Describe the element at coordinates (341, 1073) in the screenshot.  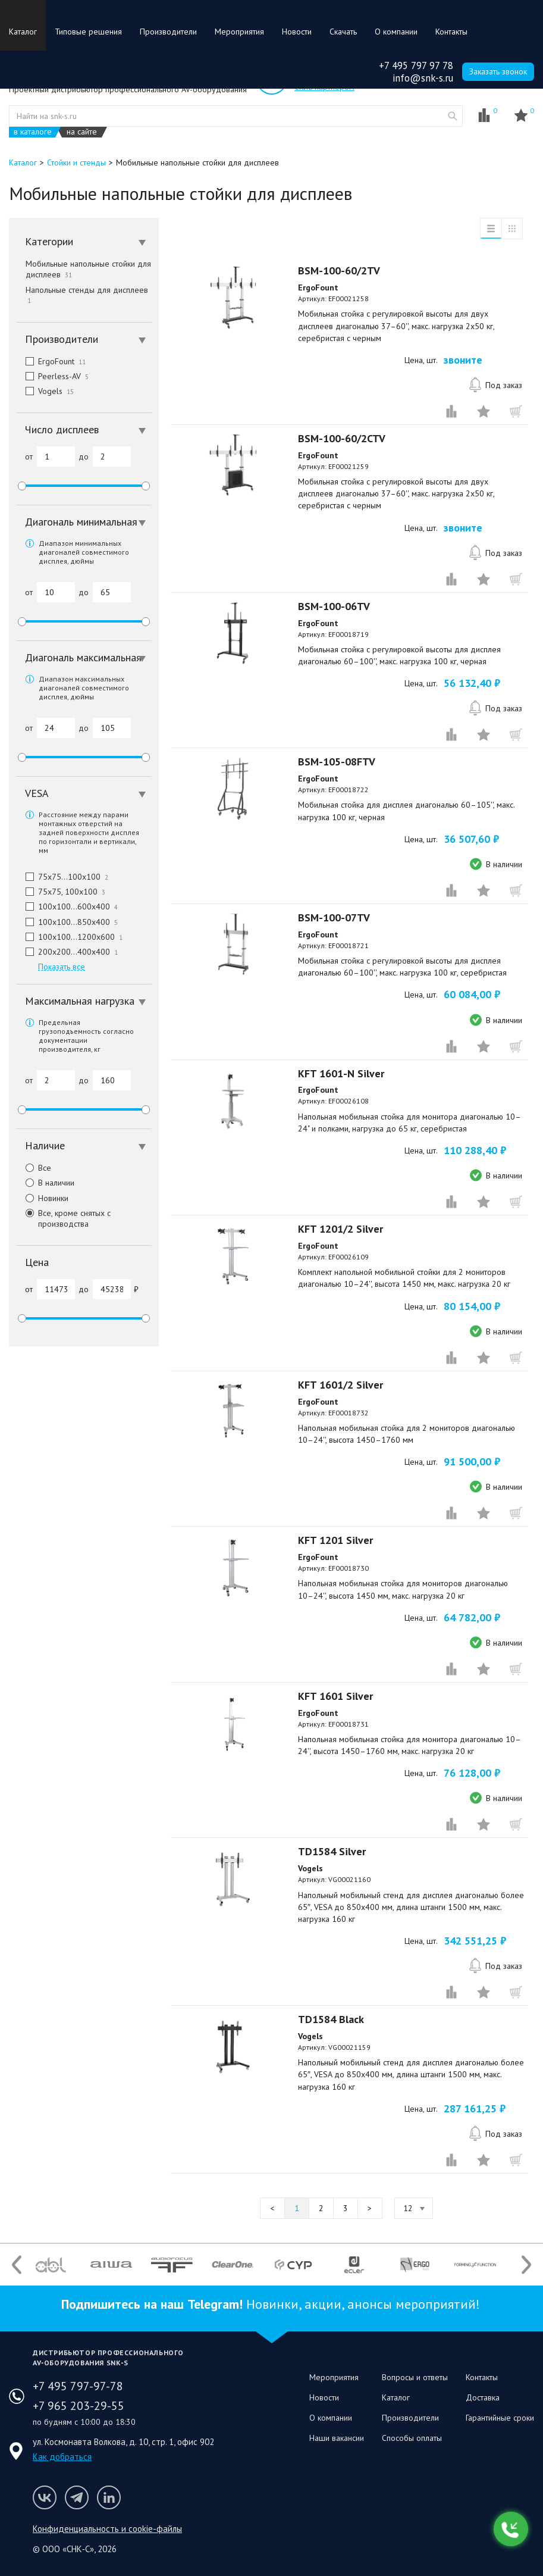
I see `KFT 1601-N Silver` at that location.